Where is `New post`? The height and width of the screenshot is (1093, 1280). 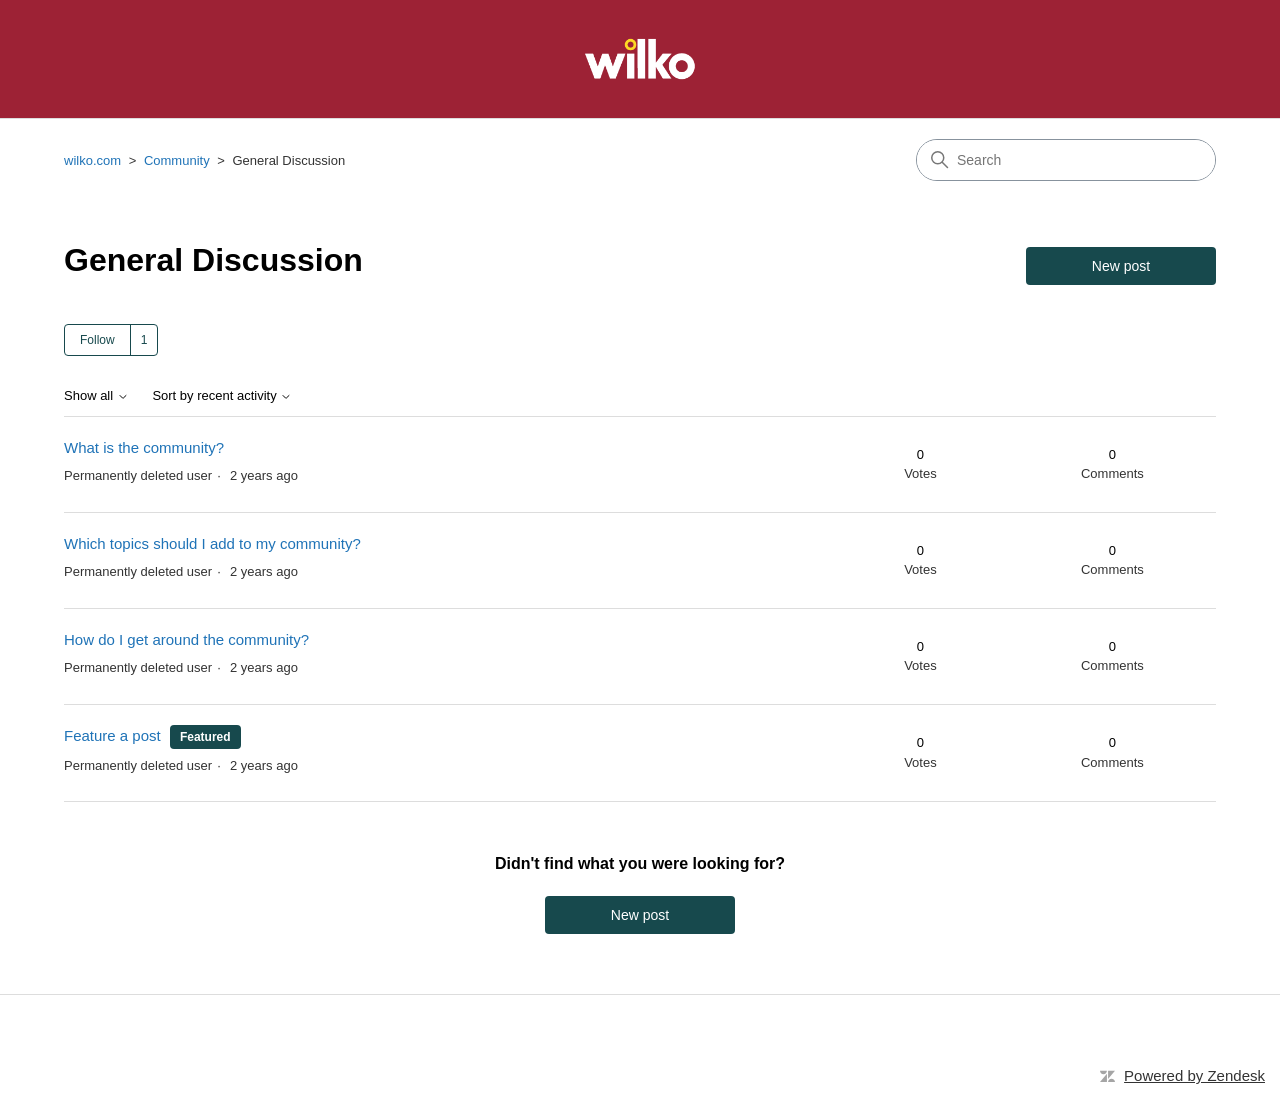
New post is located at coordinates (1121, 266).